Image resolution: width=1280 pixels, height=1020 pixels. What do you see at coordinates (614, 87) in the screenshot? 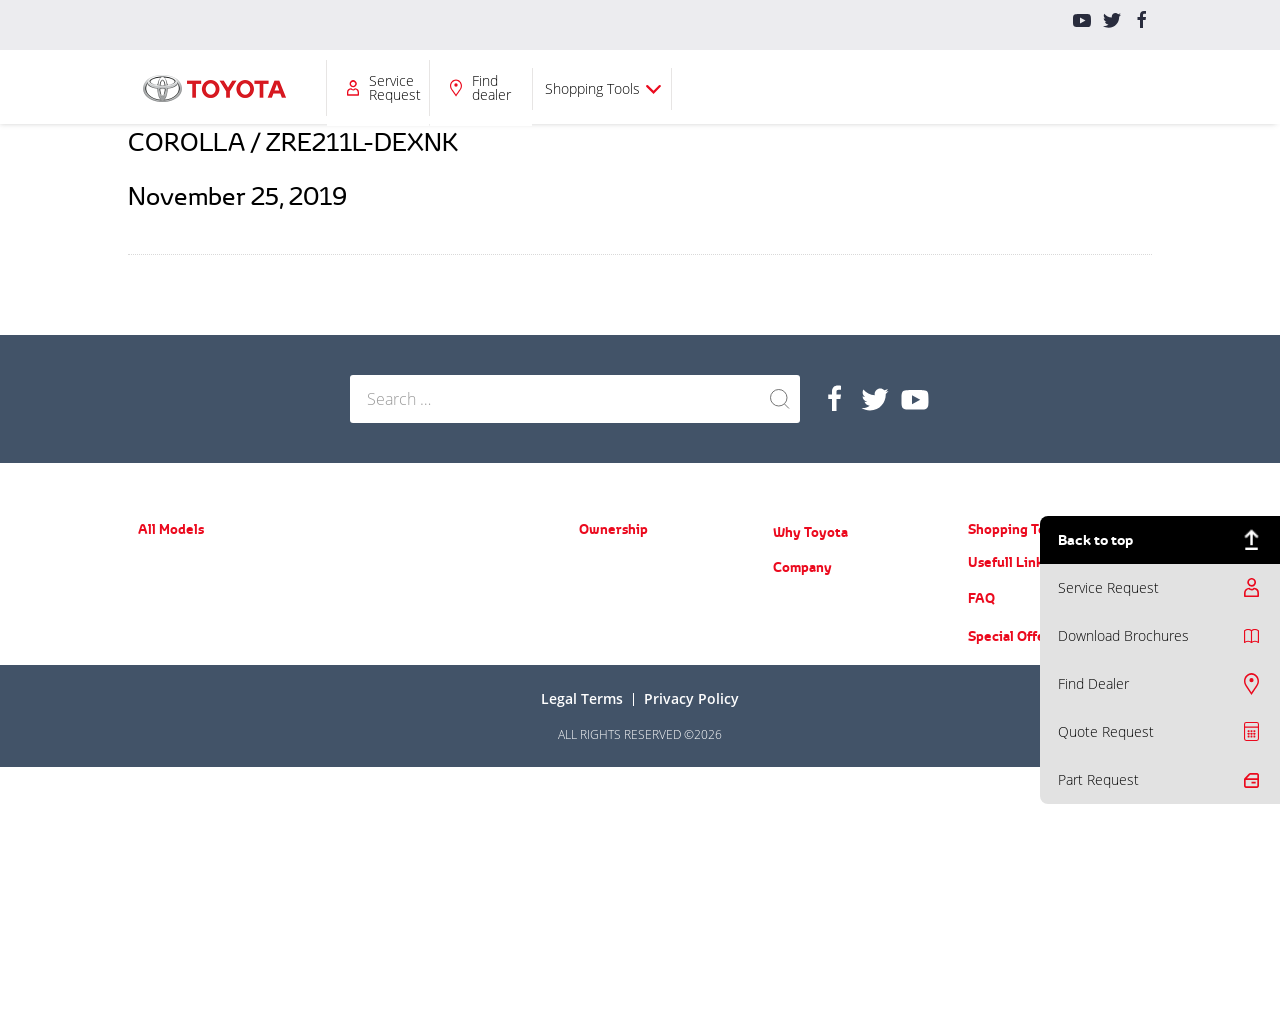
I see `Why Toyota?` at bounding box center [614, 87].